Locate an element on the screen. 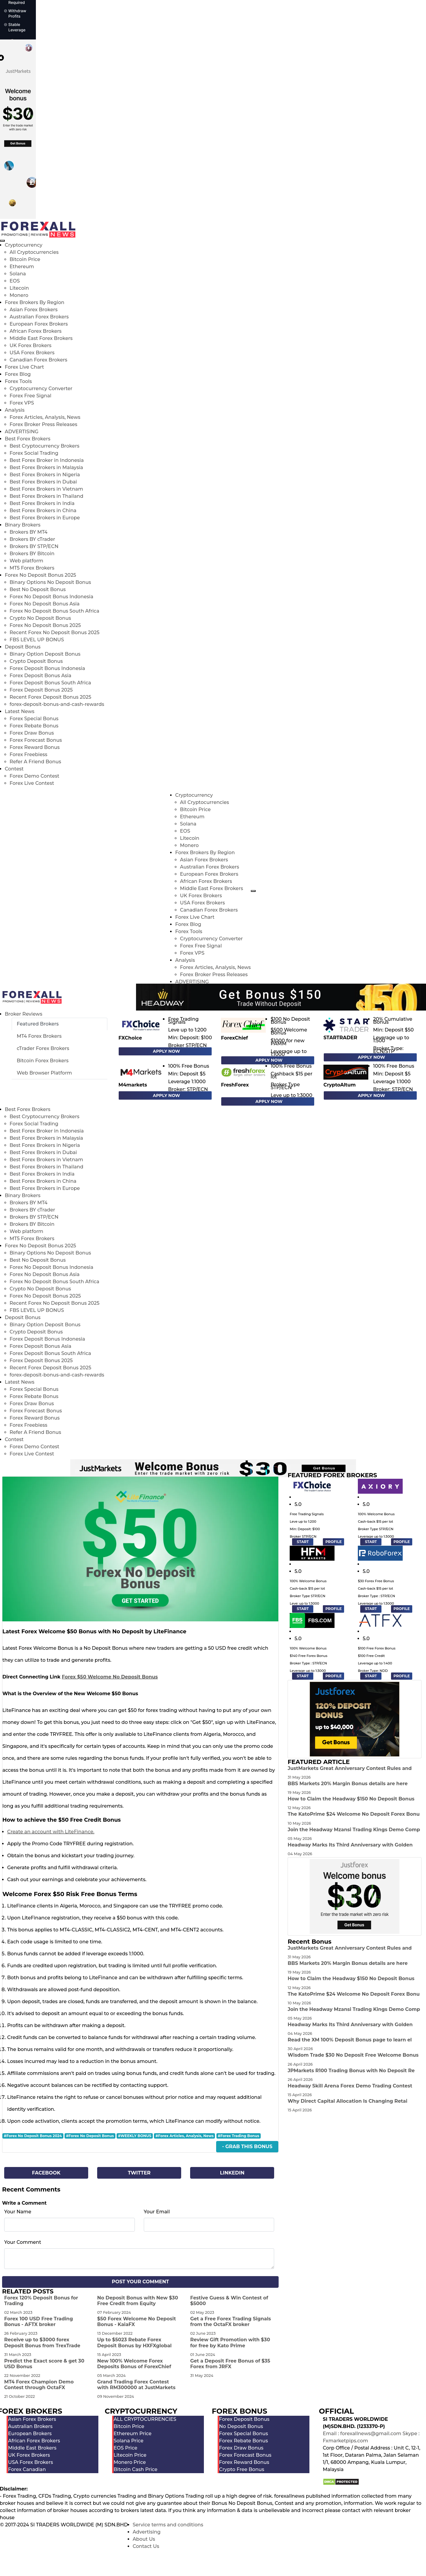 This screenshot has height=2576, width=426. #Forex No Deposit Bonus is located at coordinates (90, 2136).